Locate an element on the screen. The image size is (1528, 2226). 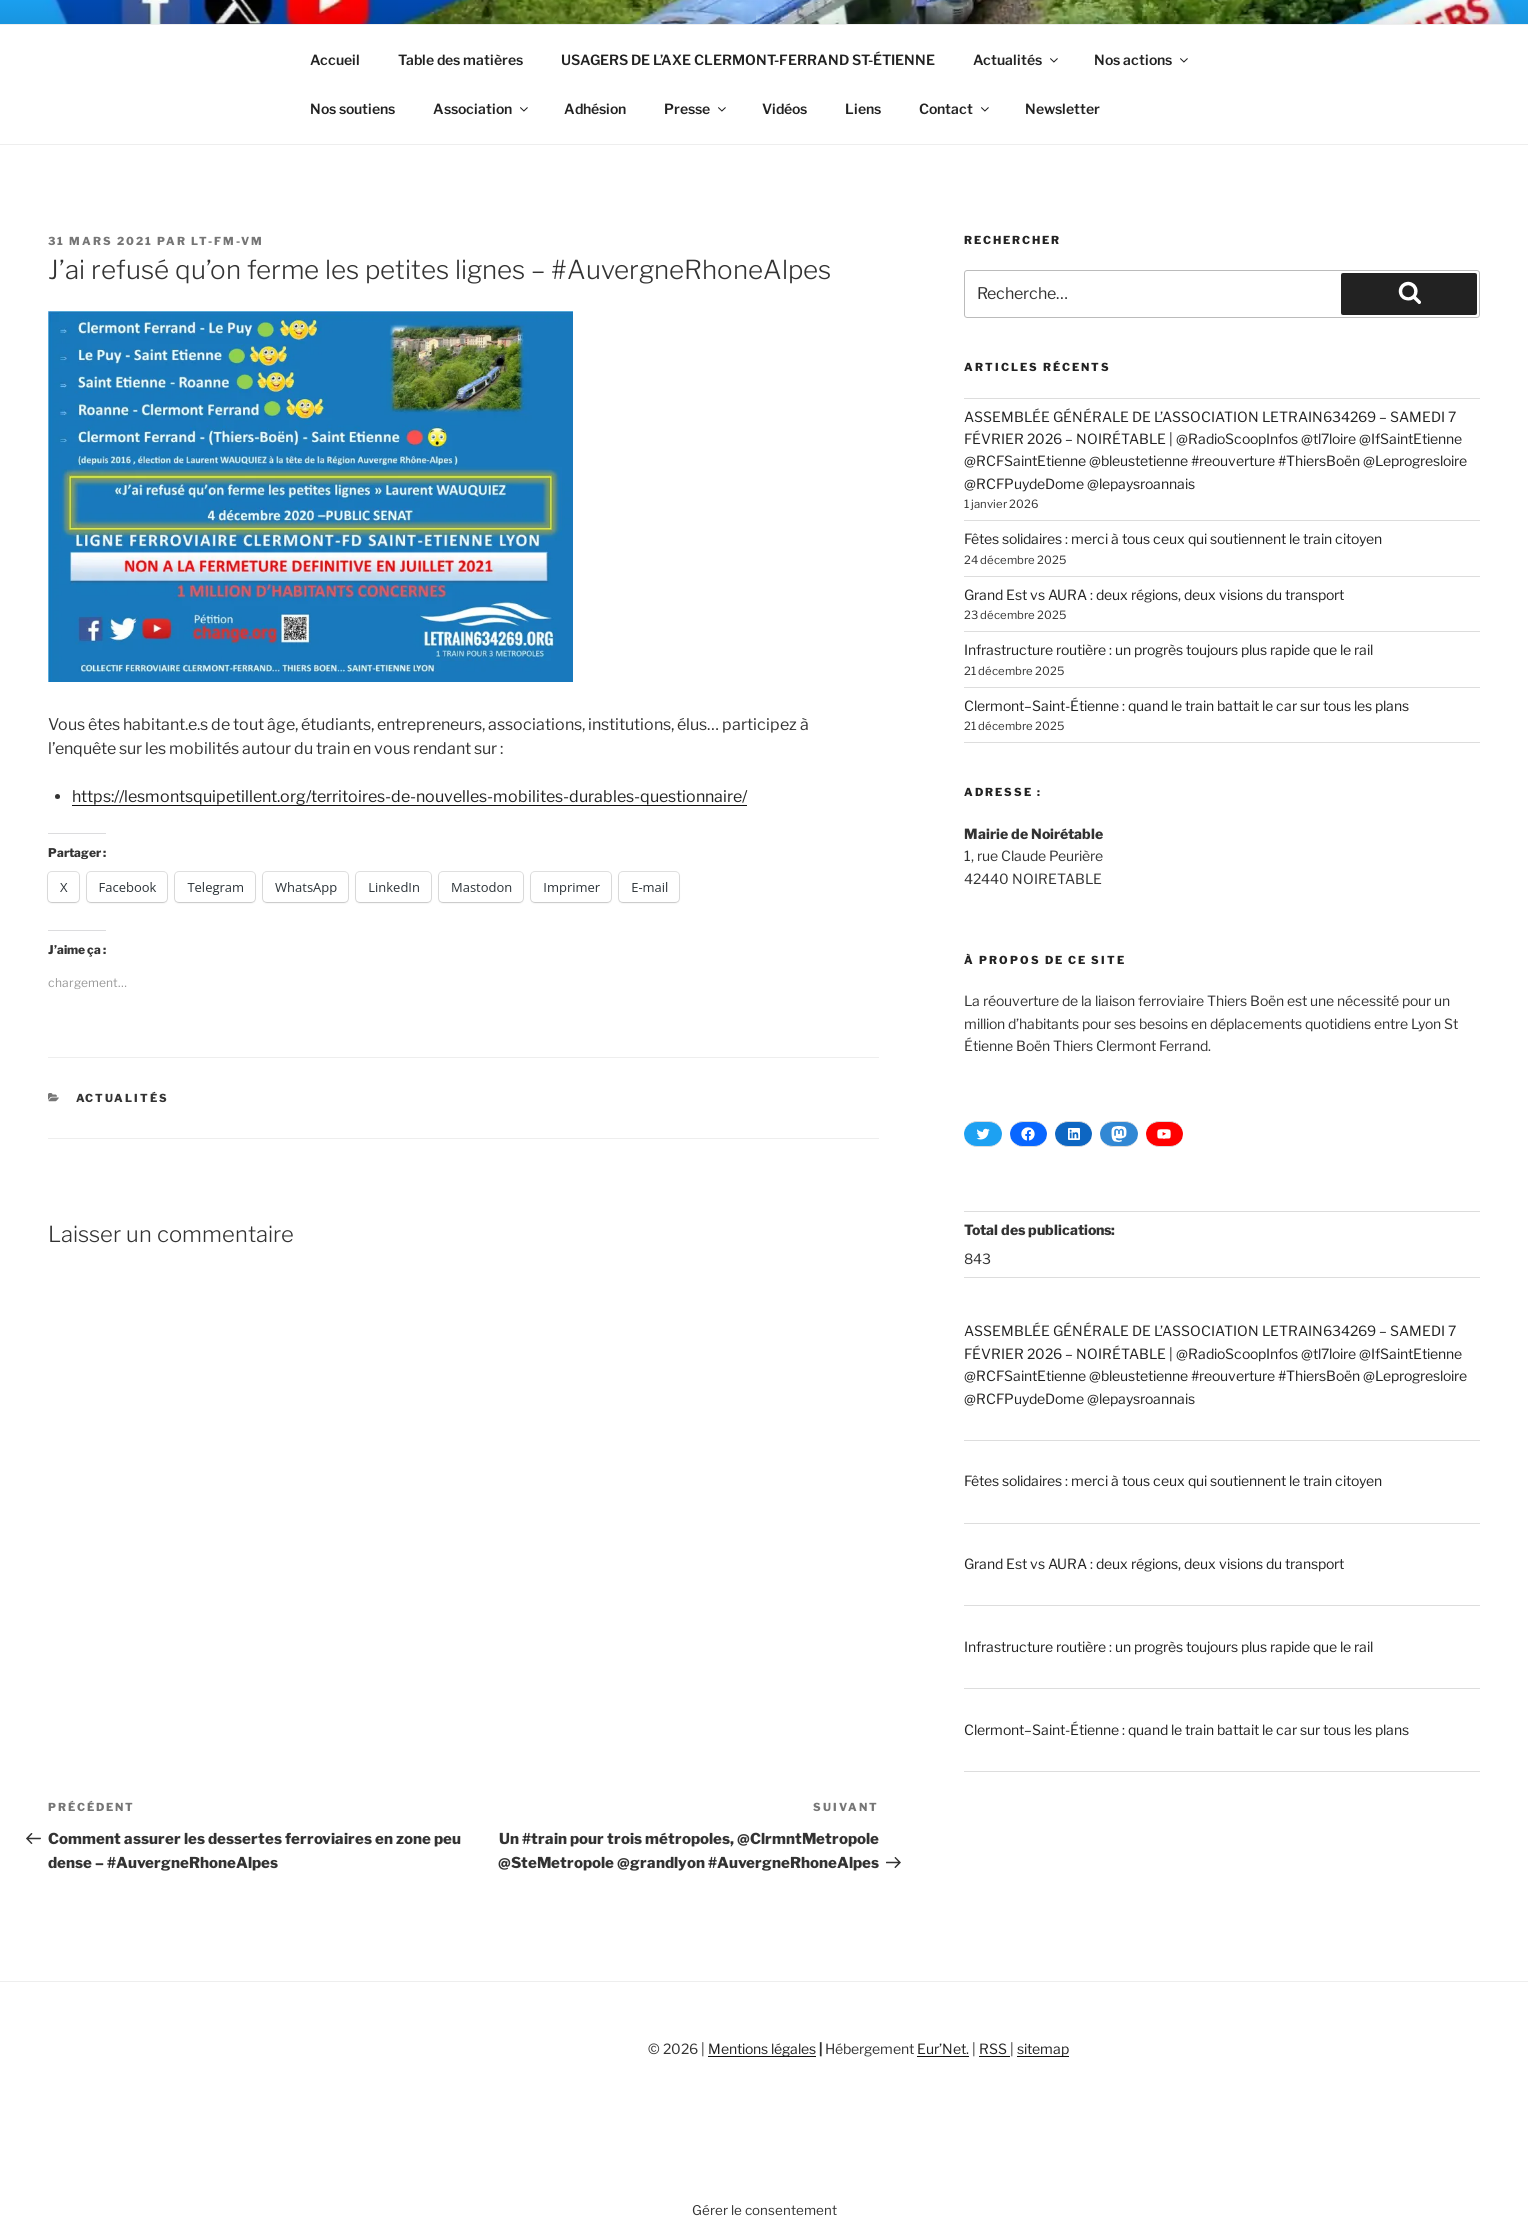
Total des publications: is located at coordinates (1041, 1229).